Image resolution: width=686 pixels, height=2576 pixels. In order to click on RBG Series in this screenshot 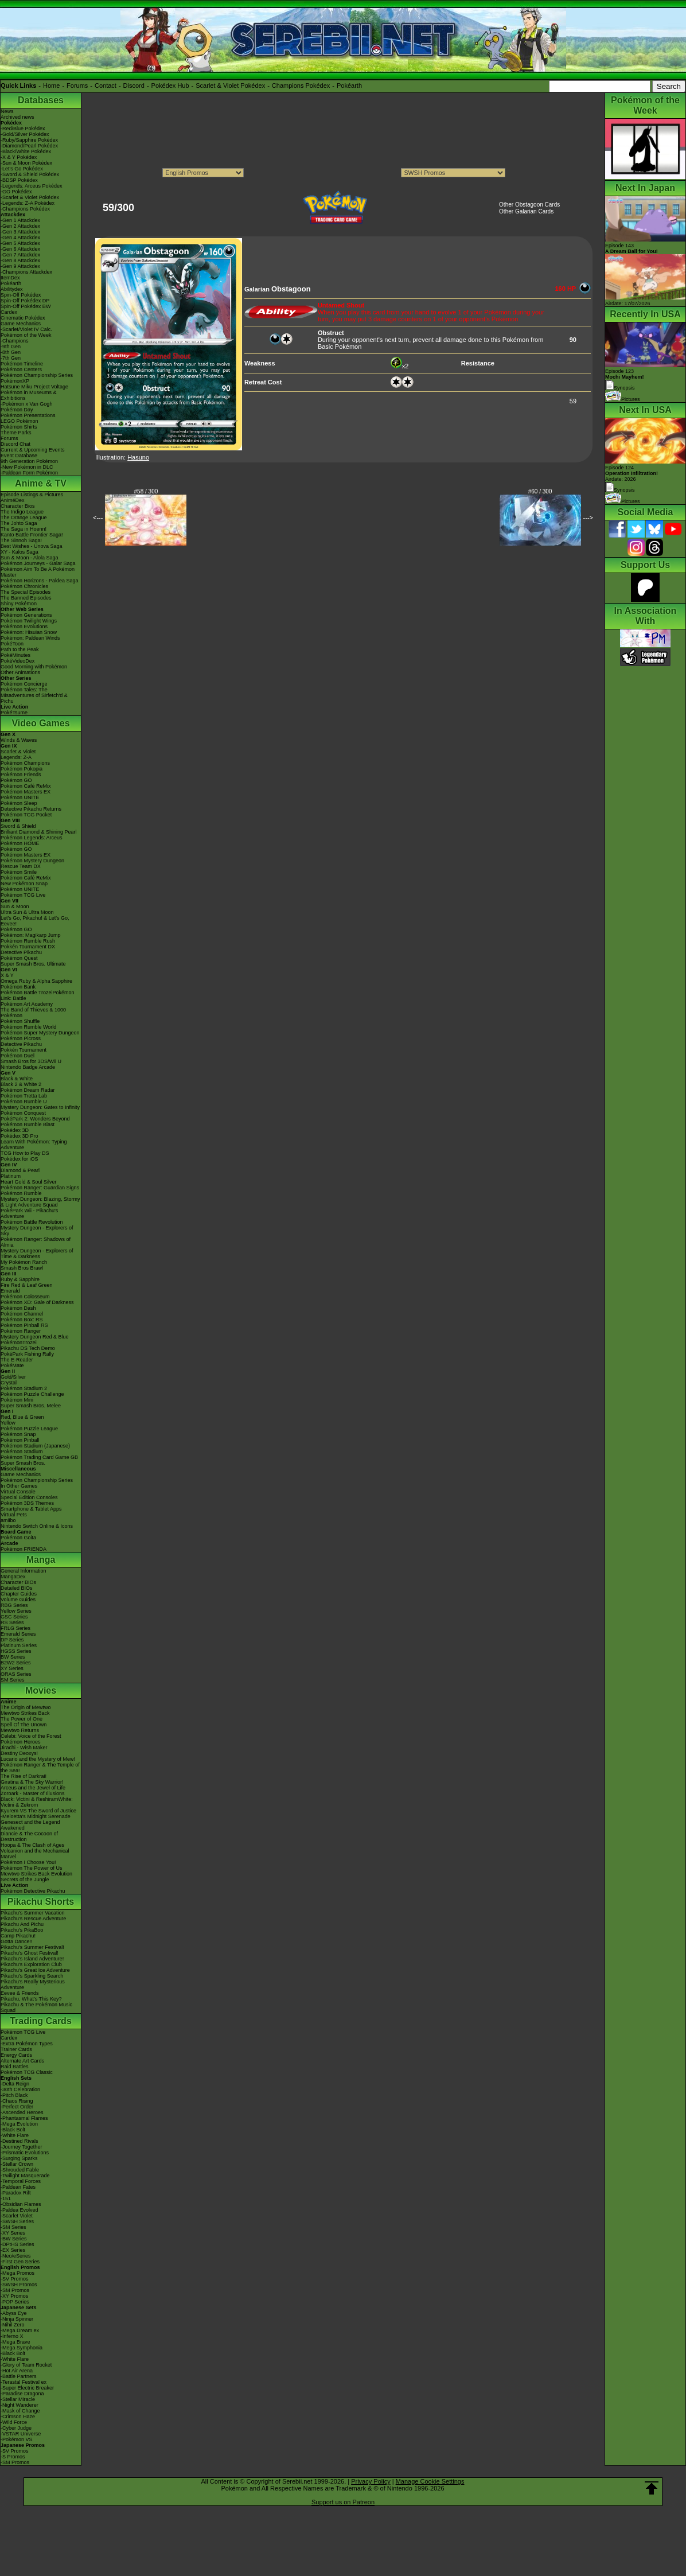, I will do `click(14, 1605)`.